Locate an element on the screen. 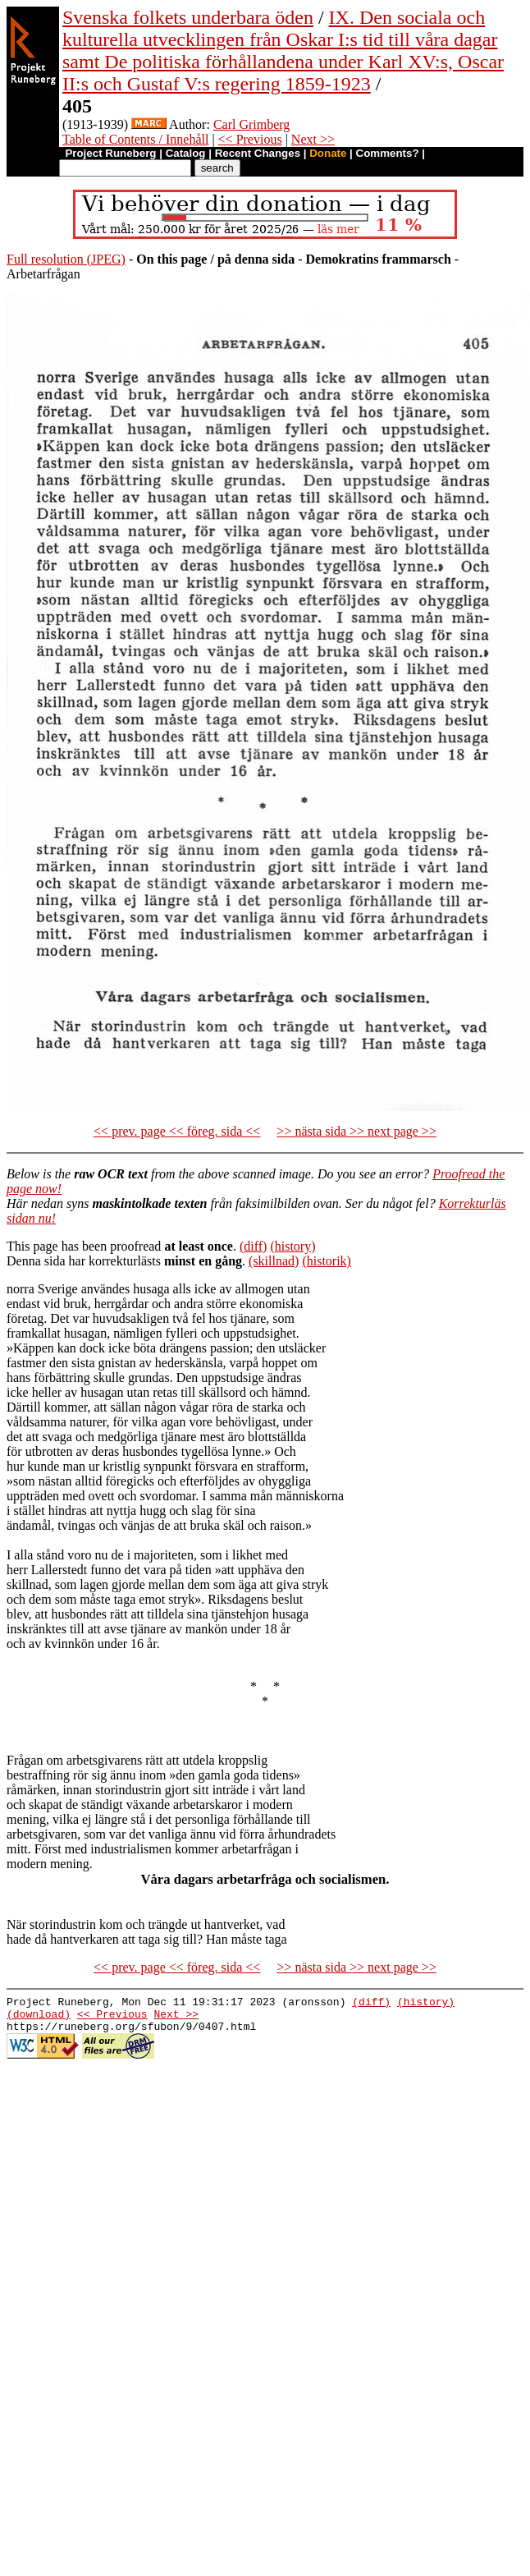  Carl Grimberg is located at coordinates (251, 124).